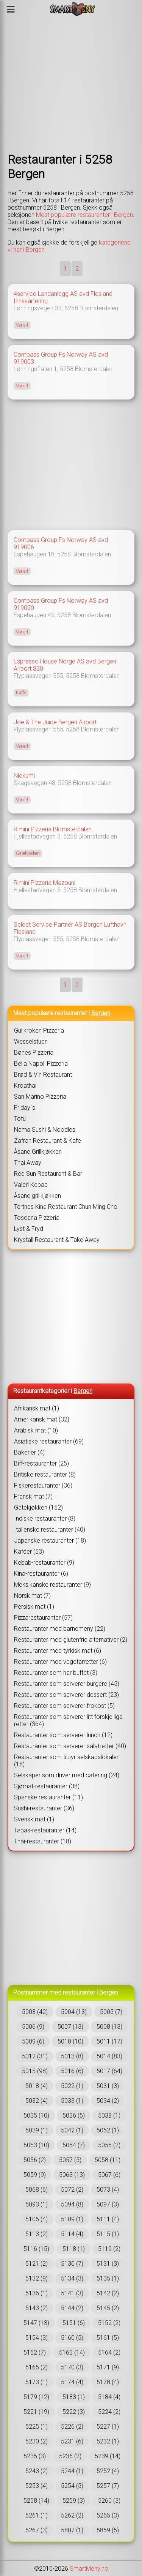 The image size is (142, 2576). Describe the element at coordinates (47, 1140) in the screenshot. I see `Zafran Restaurant & Kafe` at that location.